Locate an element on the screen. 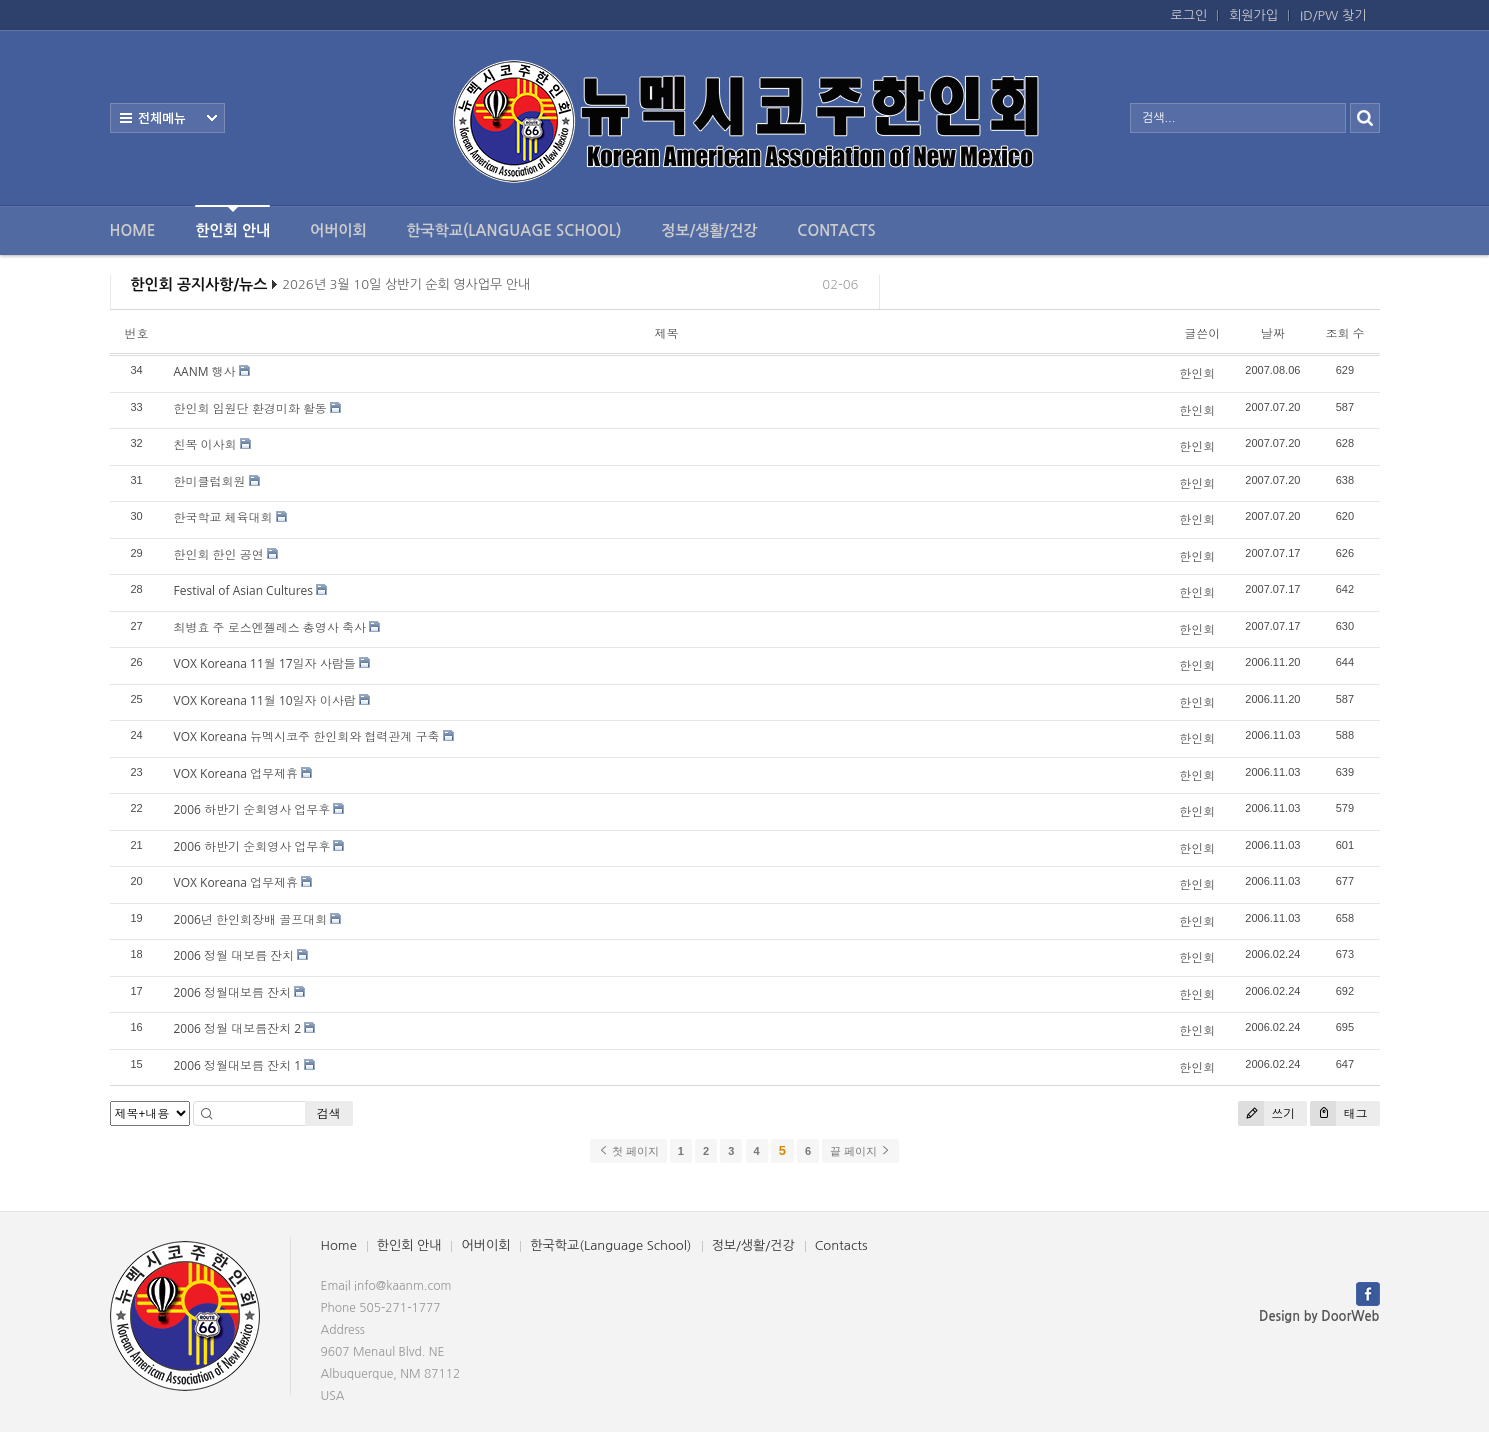 This screenshot has height=1432, width=1489. 정보/생활/건강 is located at coordinates (709, 230).